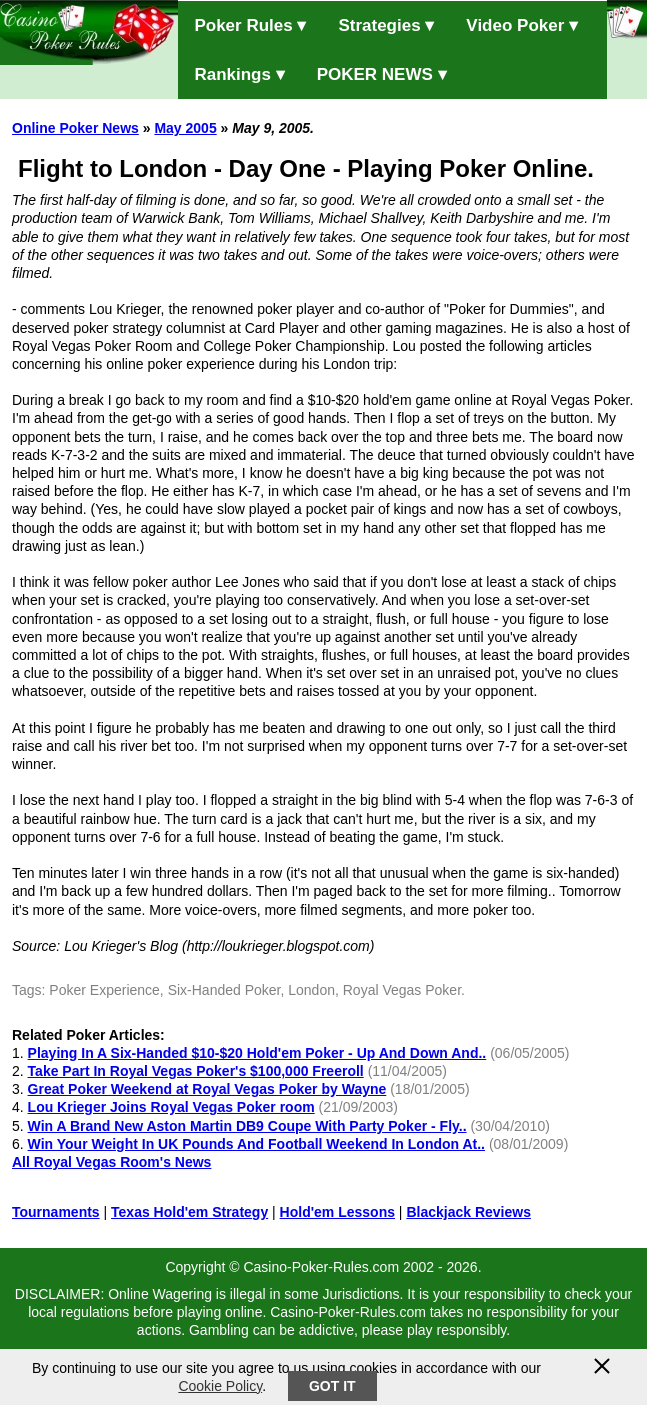  I want to click on POKER NEWS ▾, so click(382, 74).